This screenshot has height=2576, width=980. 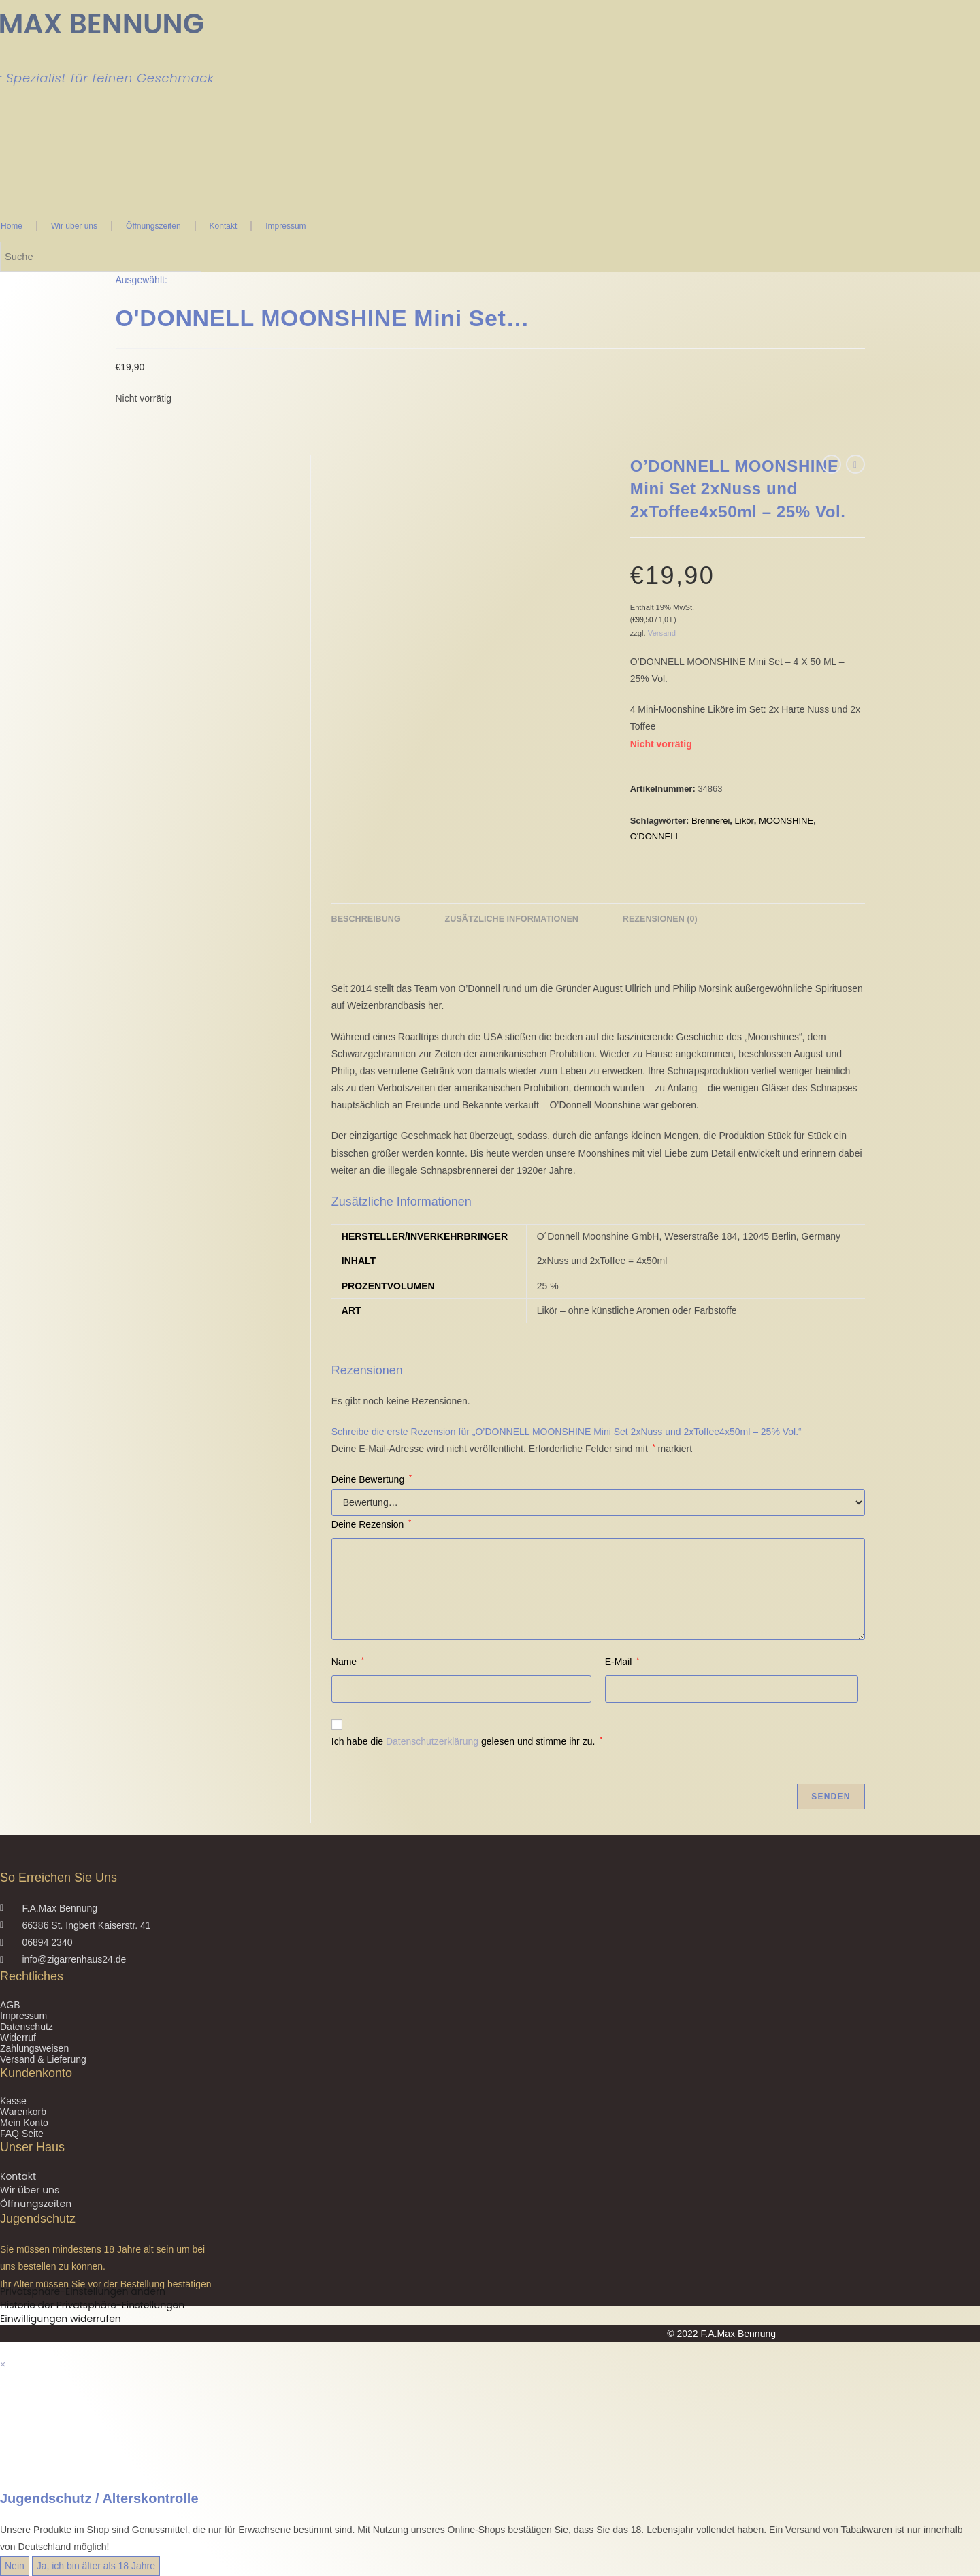 I want to click on Versand, so click(x=662, y=633).